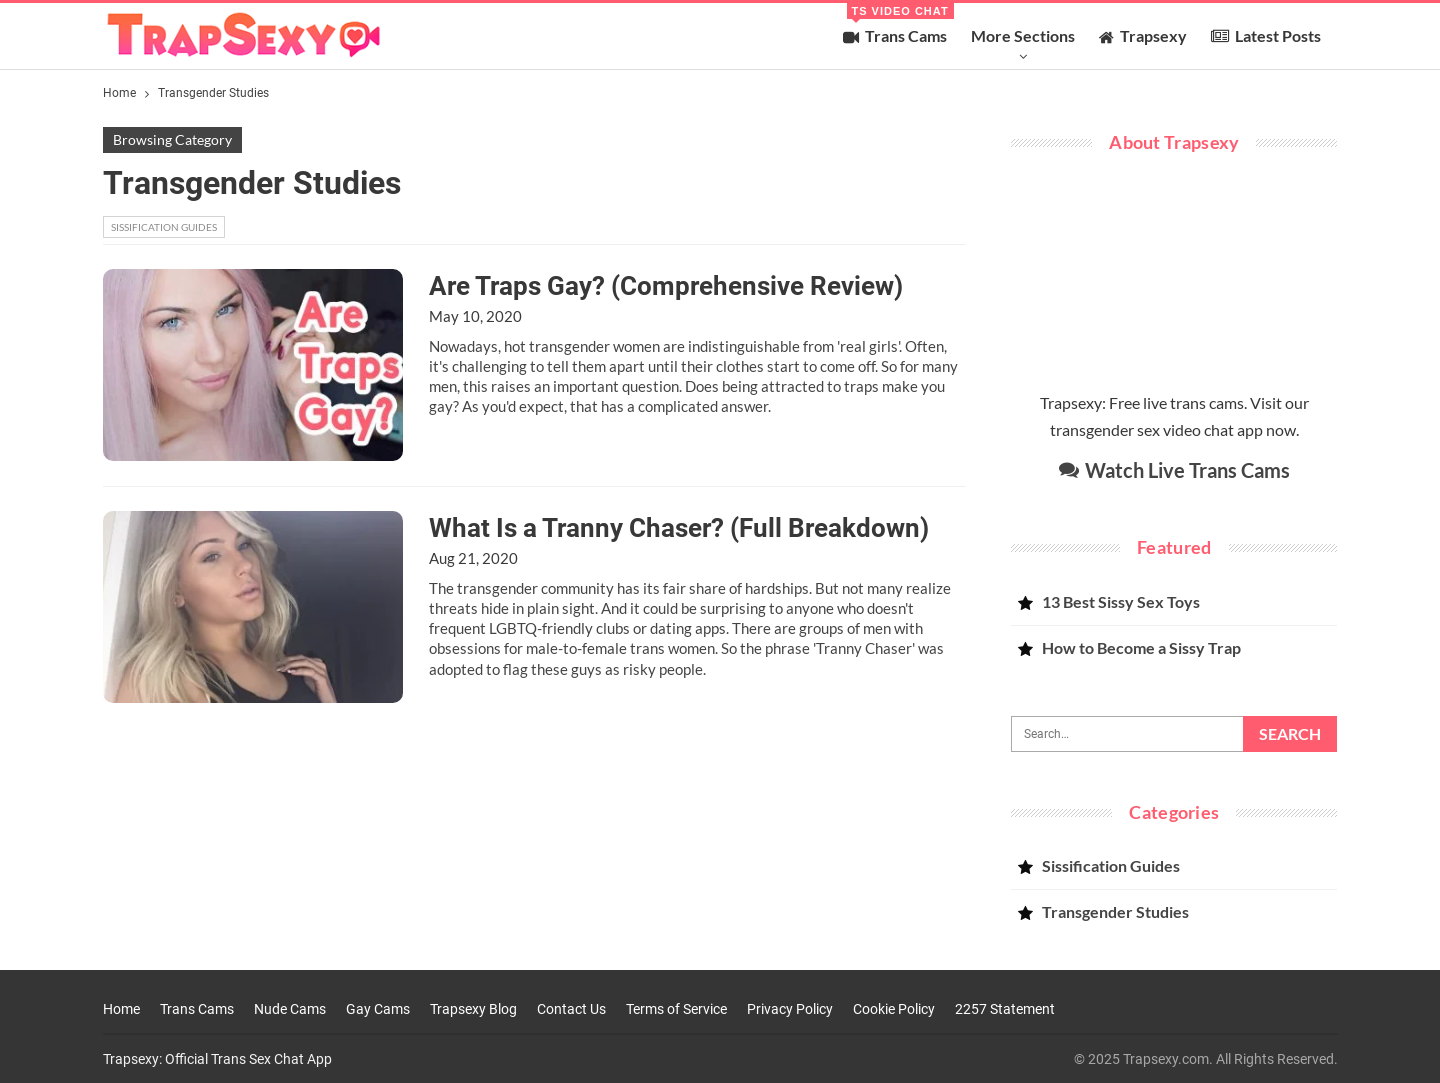 The width and height of the screenshot is (1440, 1083). I want to click on Trapsexy Blog, so click(473, 1009).